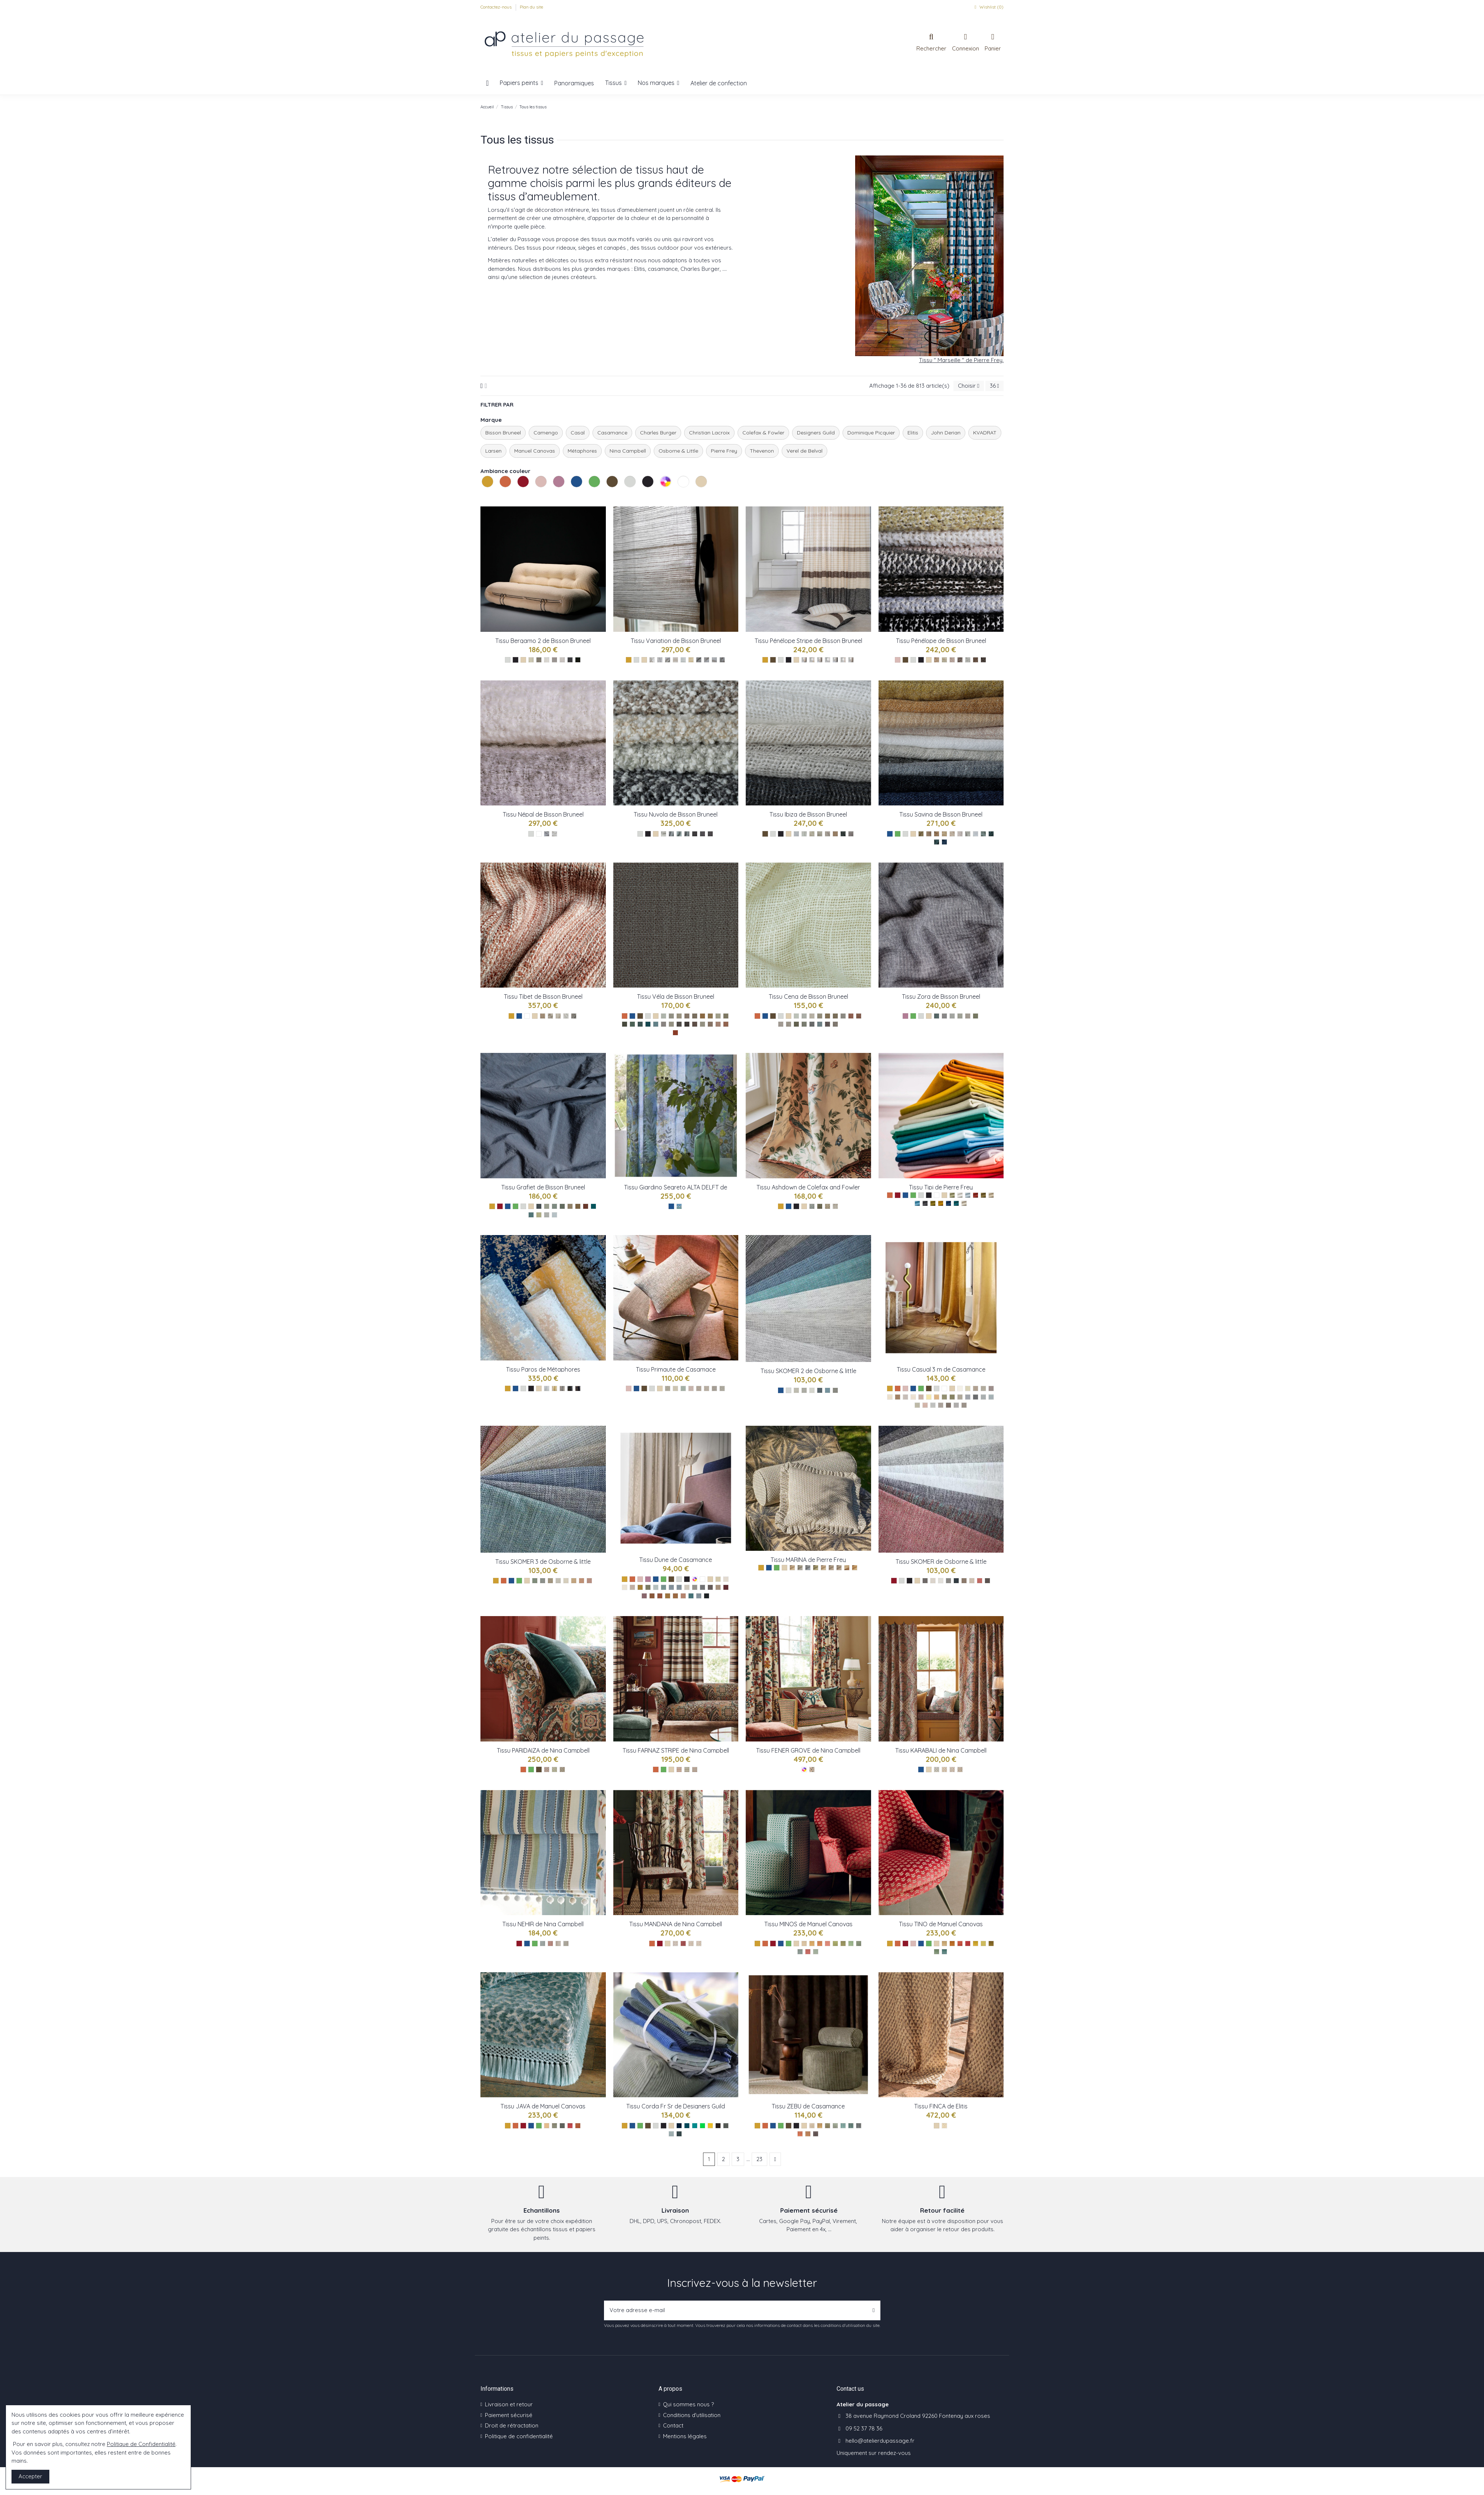 Image resolution: width=1484 pixels, height=2495 pixels. I want to click on Manuel Canovas, so click(534, 450).